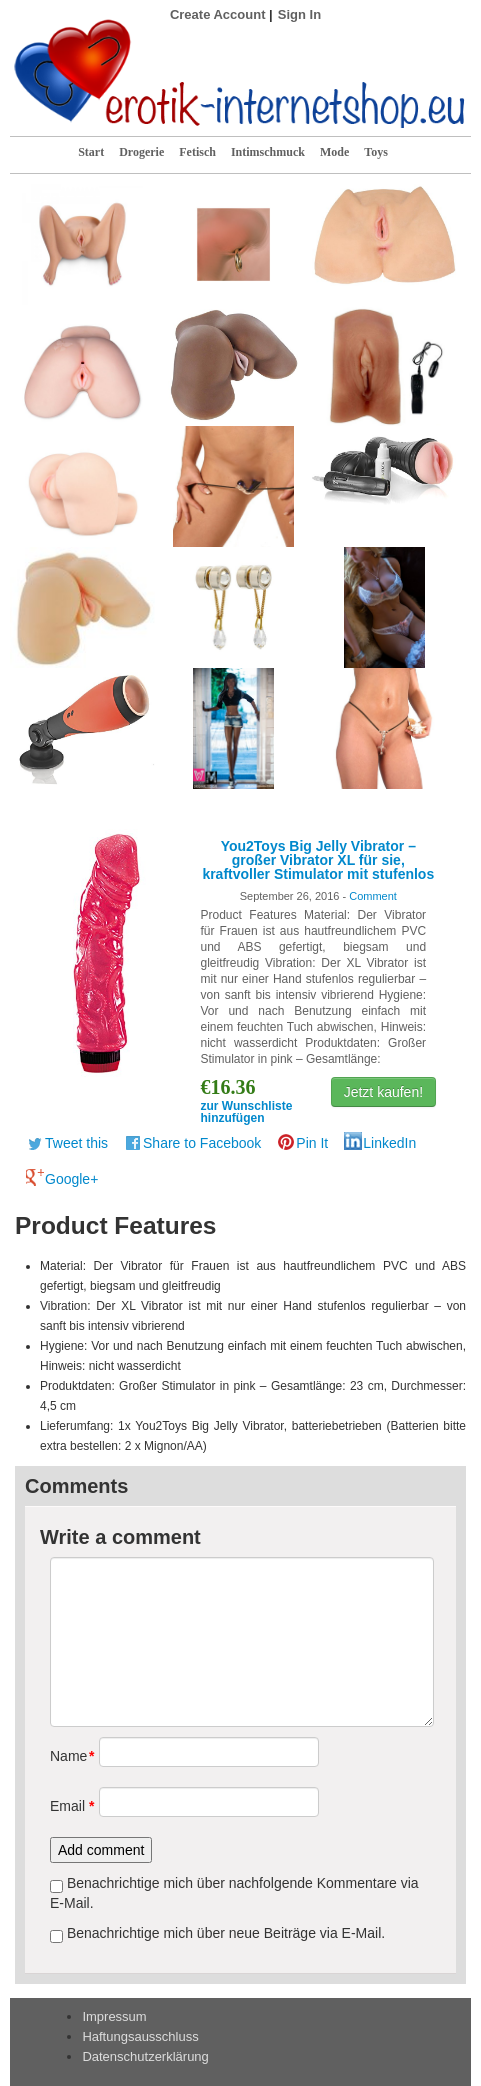 The width and height of the screenshot is (481, 2086). I want to click on Toys, so click(376, 152).